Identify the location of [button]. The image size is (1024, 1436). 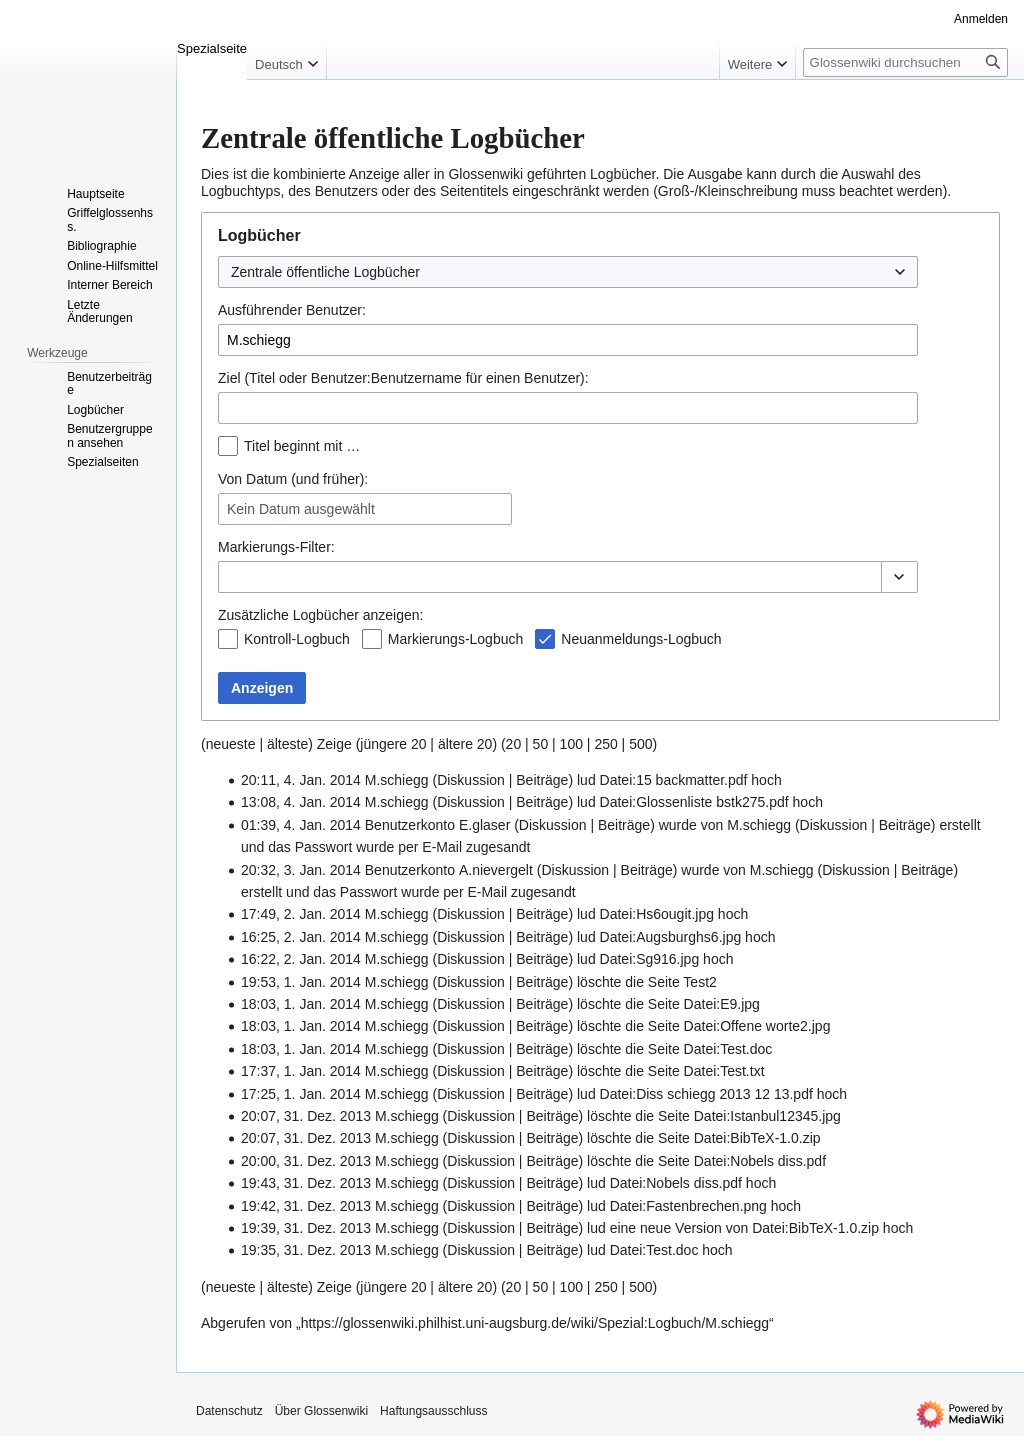
(899, 577).